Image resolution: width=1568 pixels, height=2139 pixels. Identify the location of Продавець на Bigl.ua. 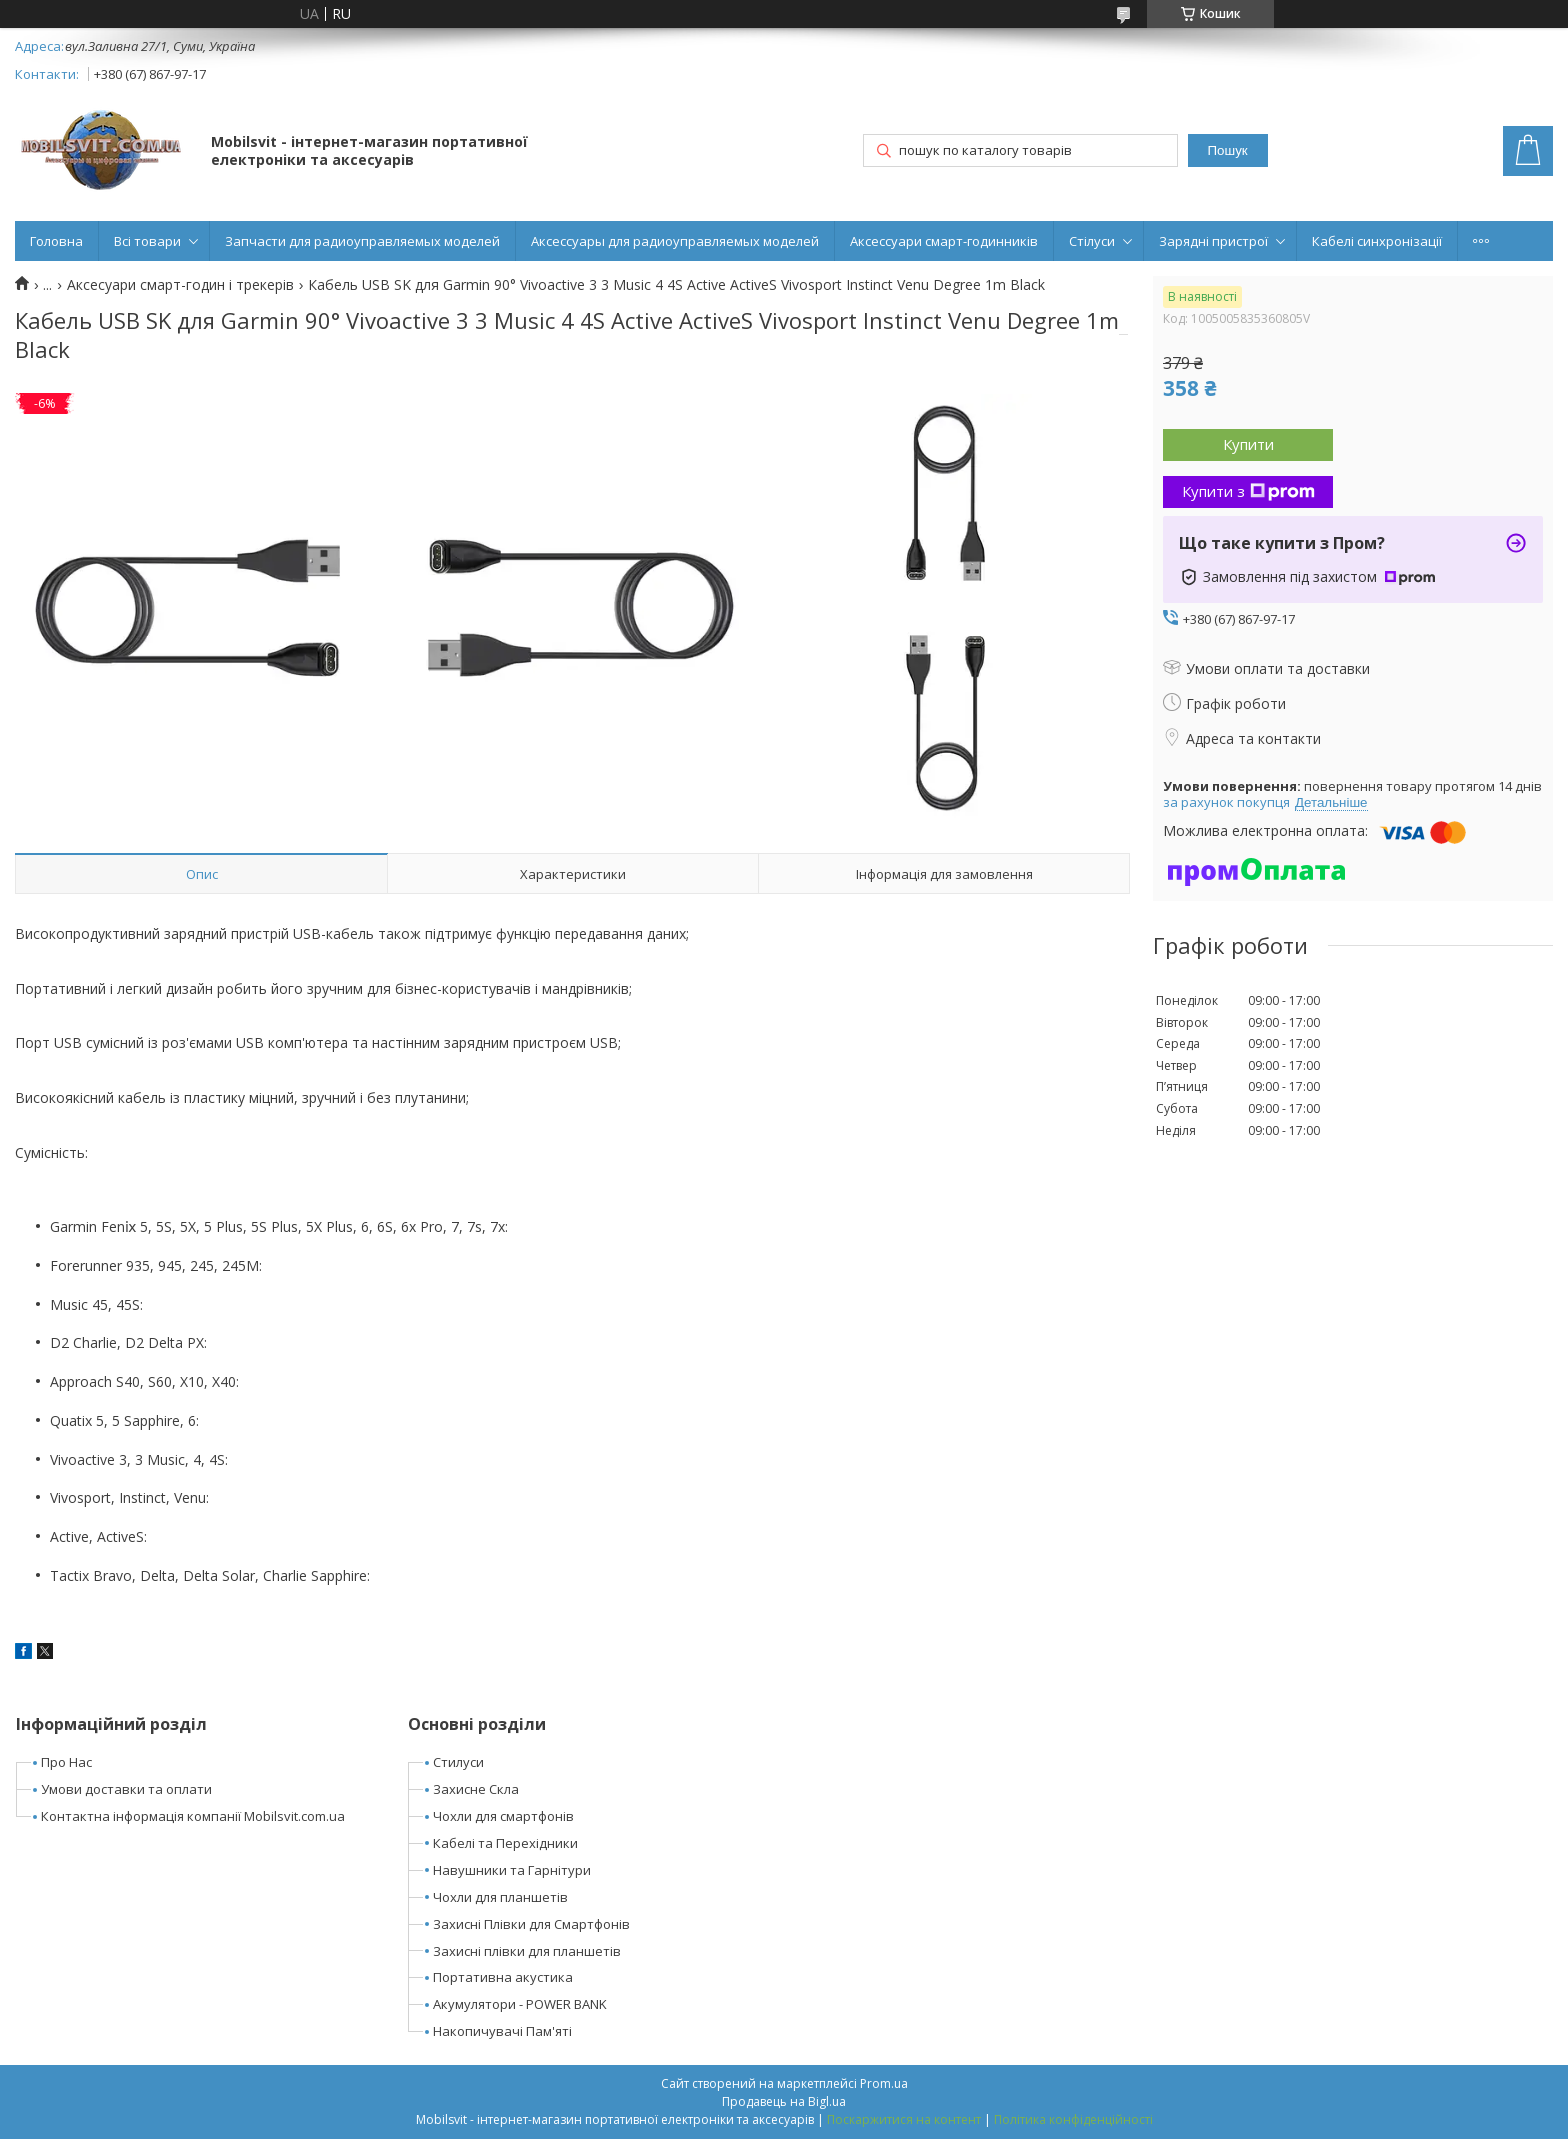
(784, 2101).